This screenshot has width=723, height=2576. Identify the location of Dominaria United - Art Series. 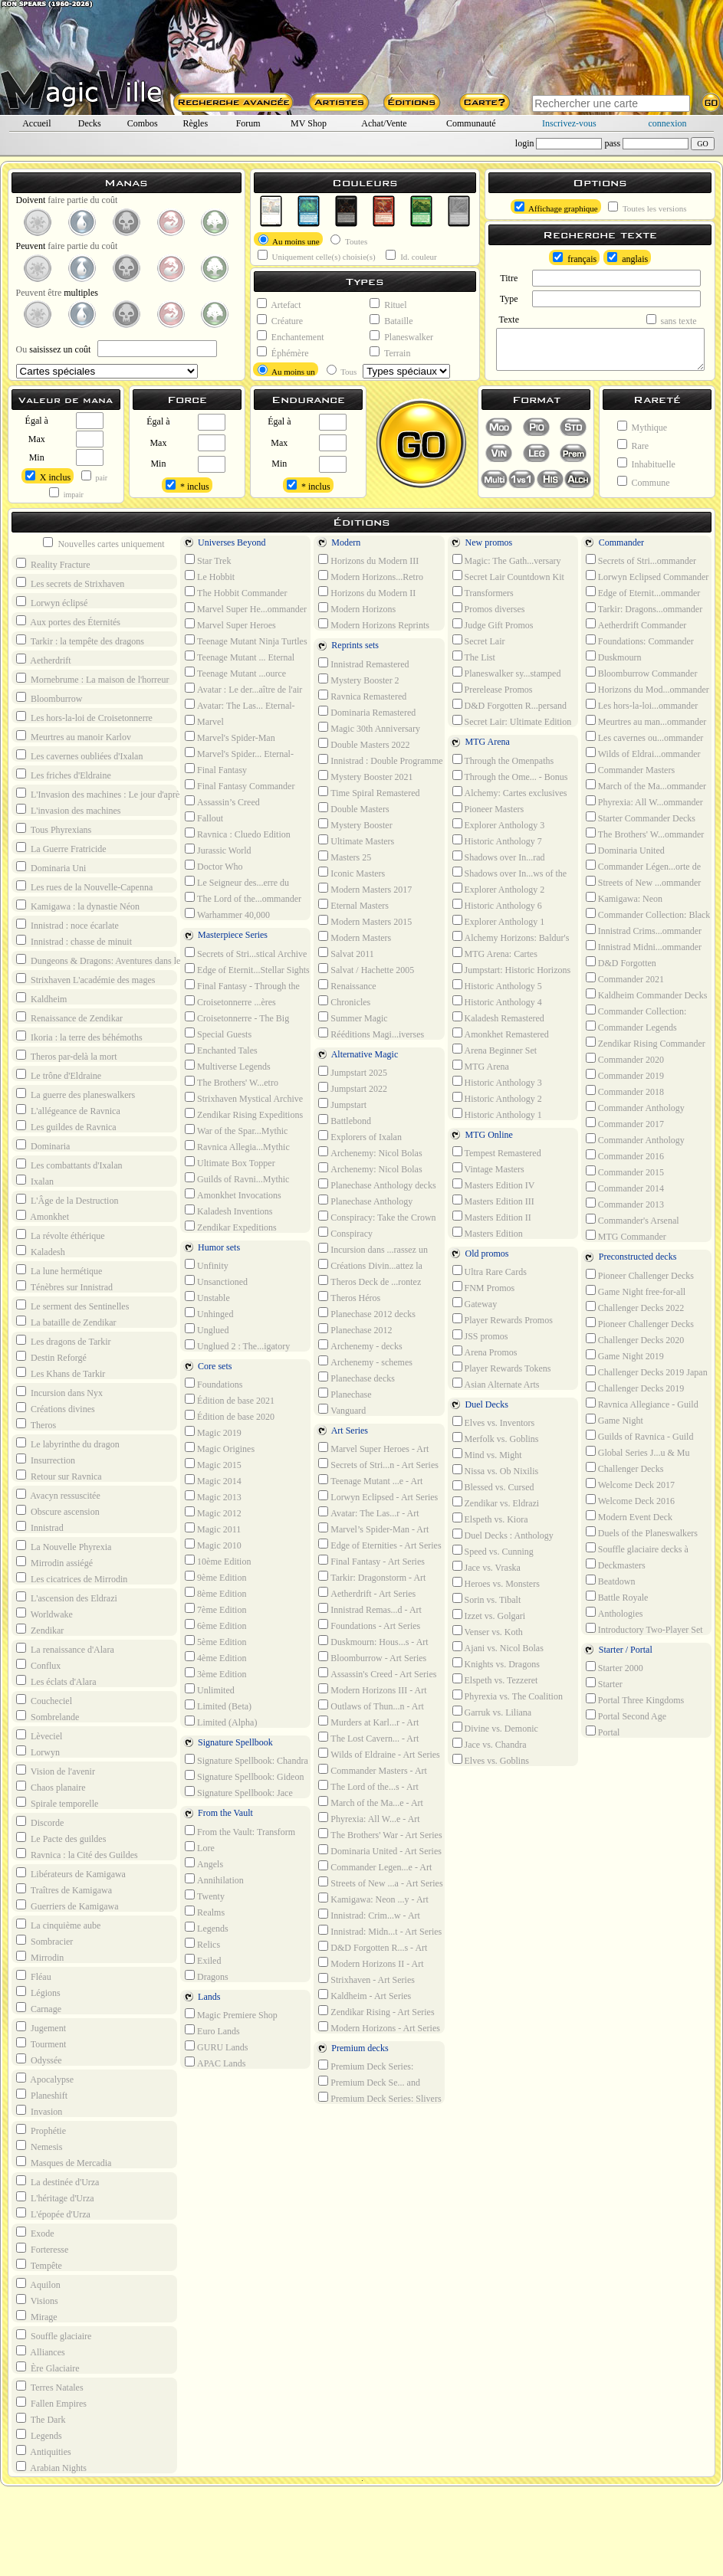
(380, 1850).